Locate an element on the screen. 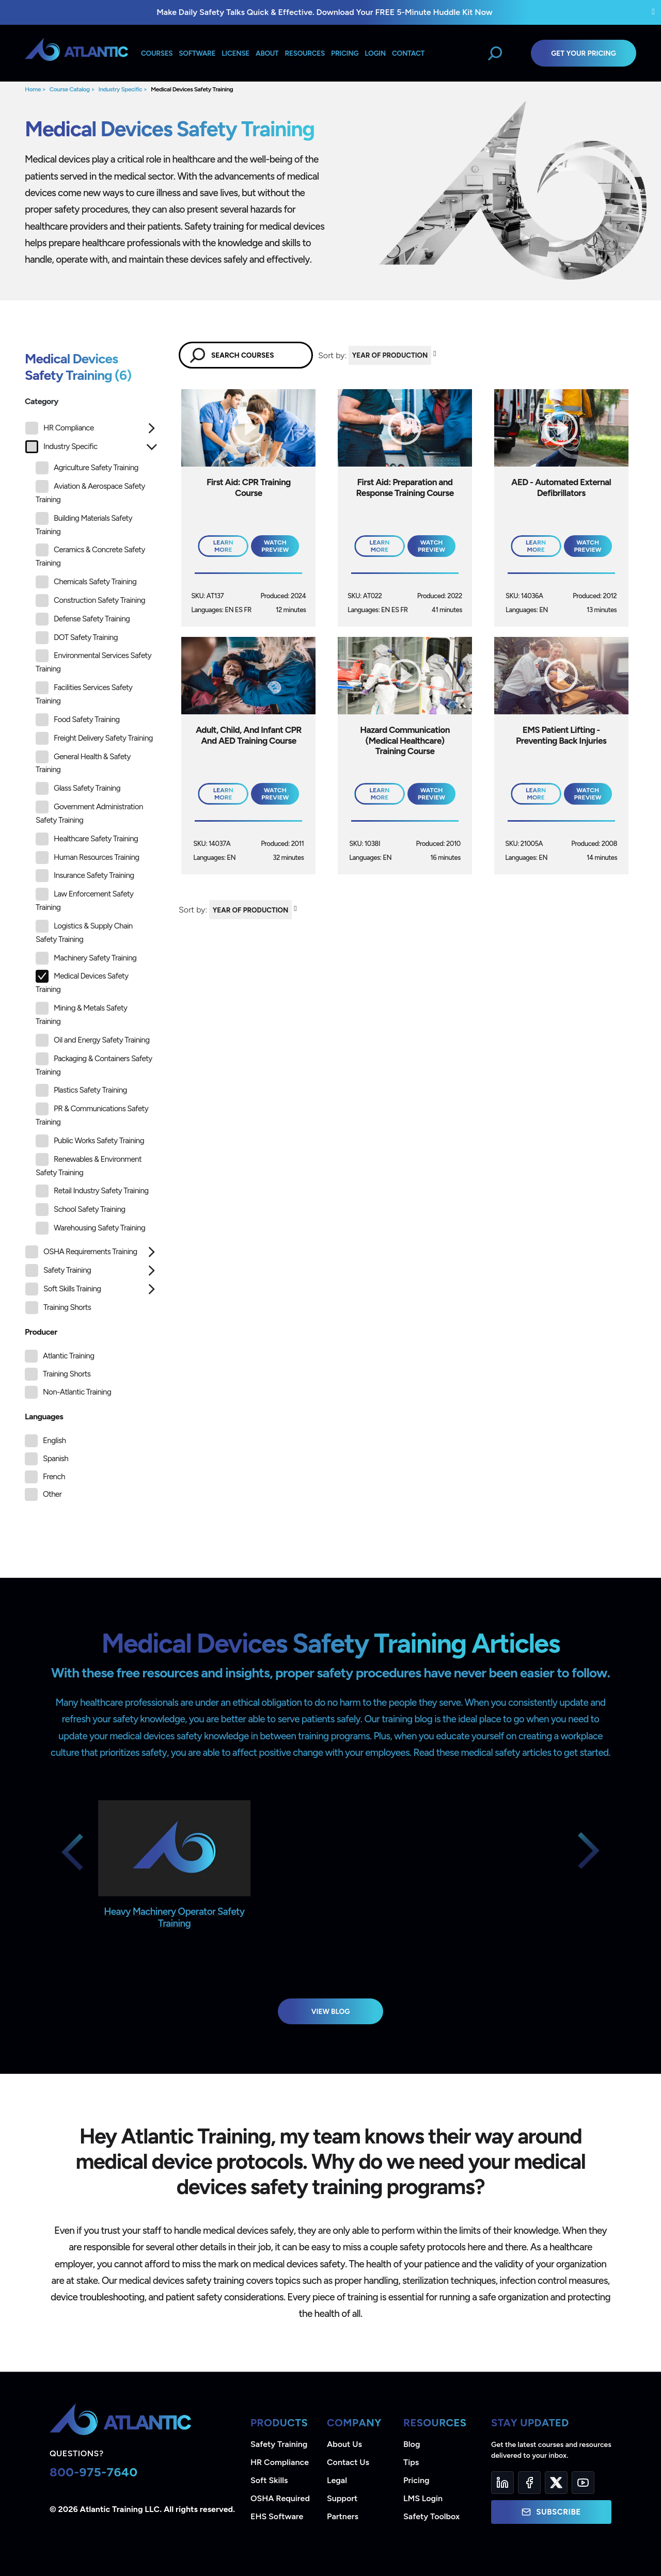  HR Compliance is located at coordinates (59, 428).